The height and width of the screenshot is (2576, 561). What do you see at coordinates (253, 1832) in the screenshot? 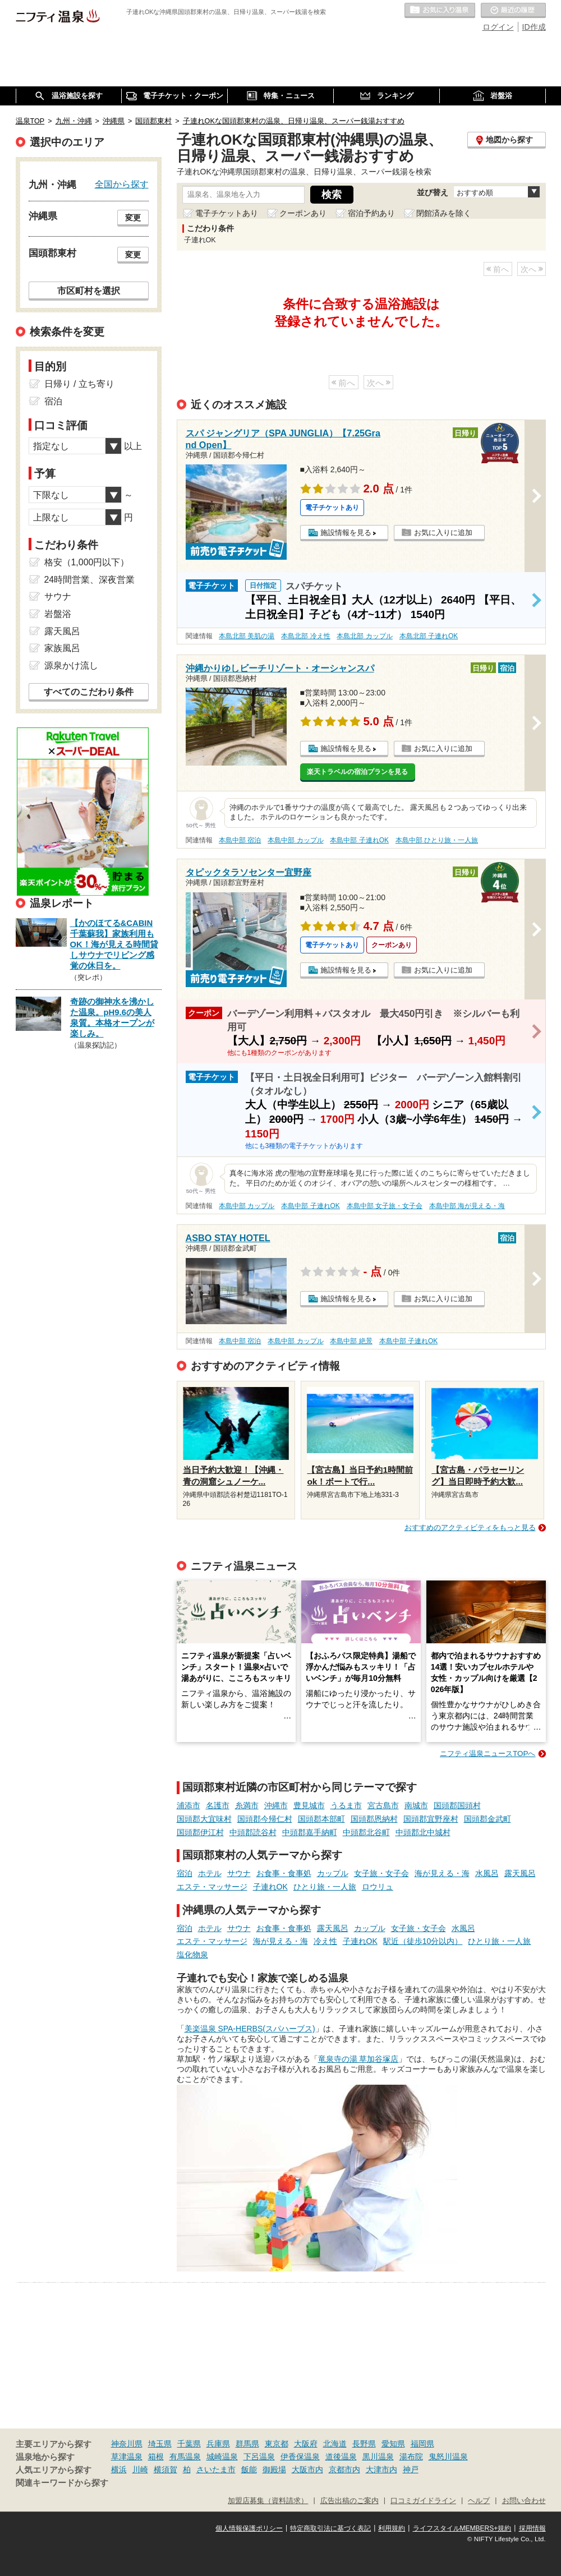
I see `中頭郡読谷村` at bounding box center [253, 1832].